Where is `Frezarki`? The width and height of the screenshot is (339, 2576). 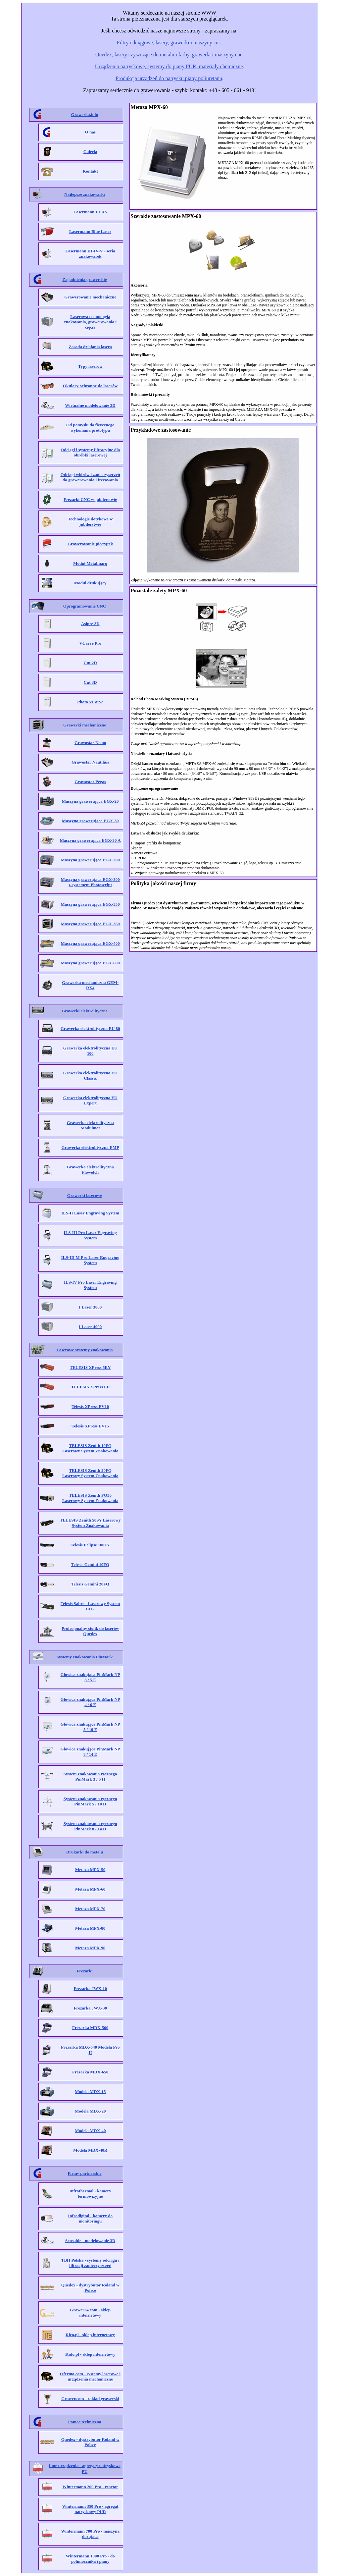
Frezarki is located at coordinates (84, 1970).